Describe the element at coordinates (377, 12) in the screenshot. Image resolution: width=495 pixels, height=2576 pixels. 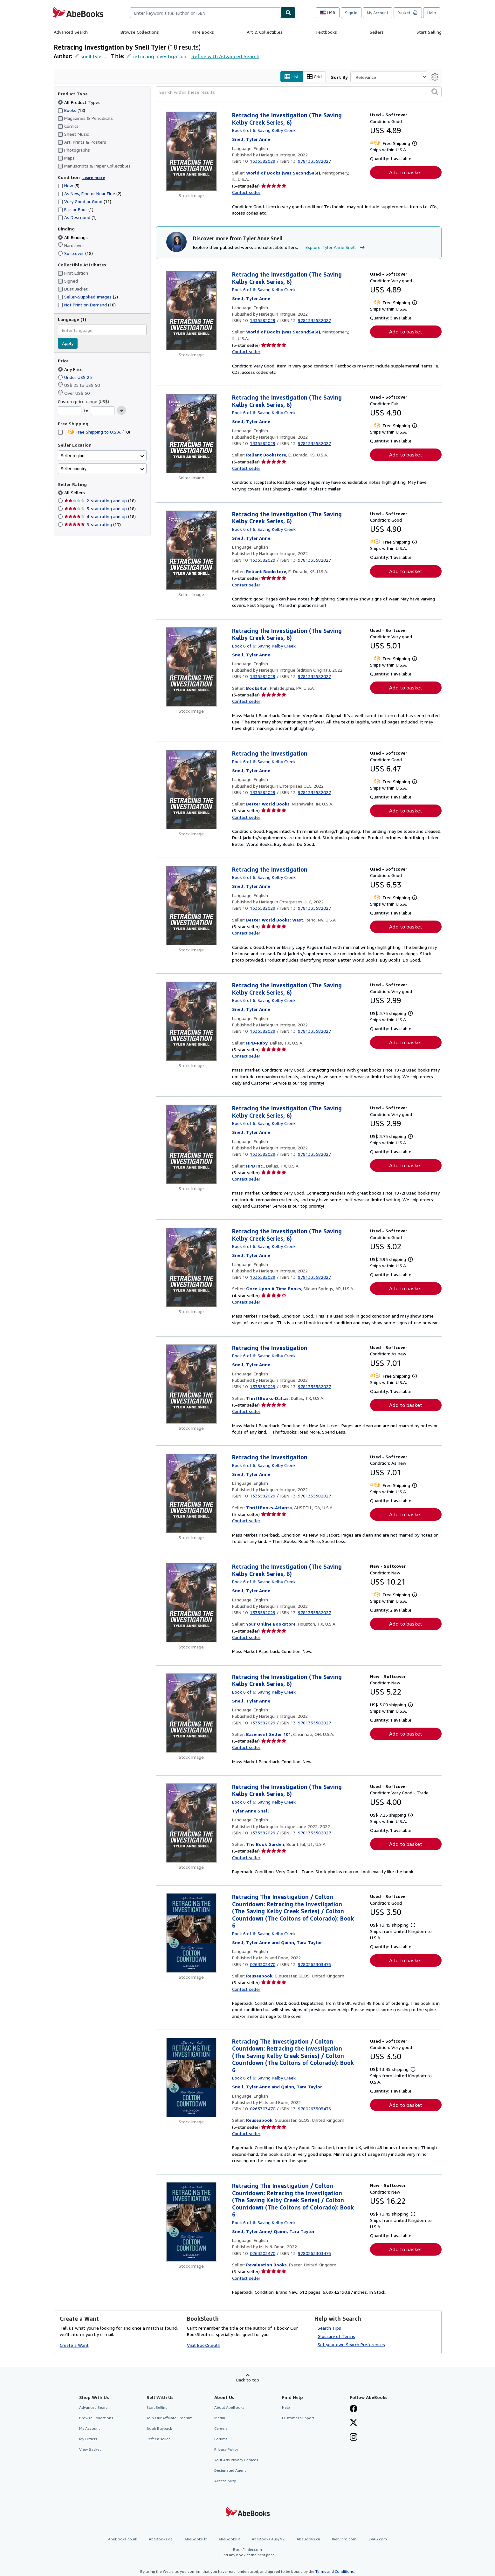
I see `My Account` at that location.